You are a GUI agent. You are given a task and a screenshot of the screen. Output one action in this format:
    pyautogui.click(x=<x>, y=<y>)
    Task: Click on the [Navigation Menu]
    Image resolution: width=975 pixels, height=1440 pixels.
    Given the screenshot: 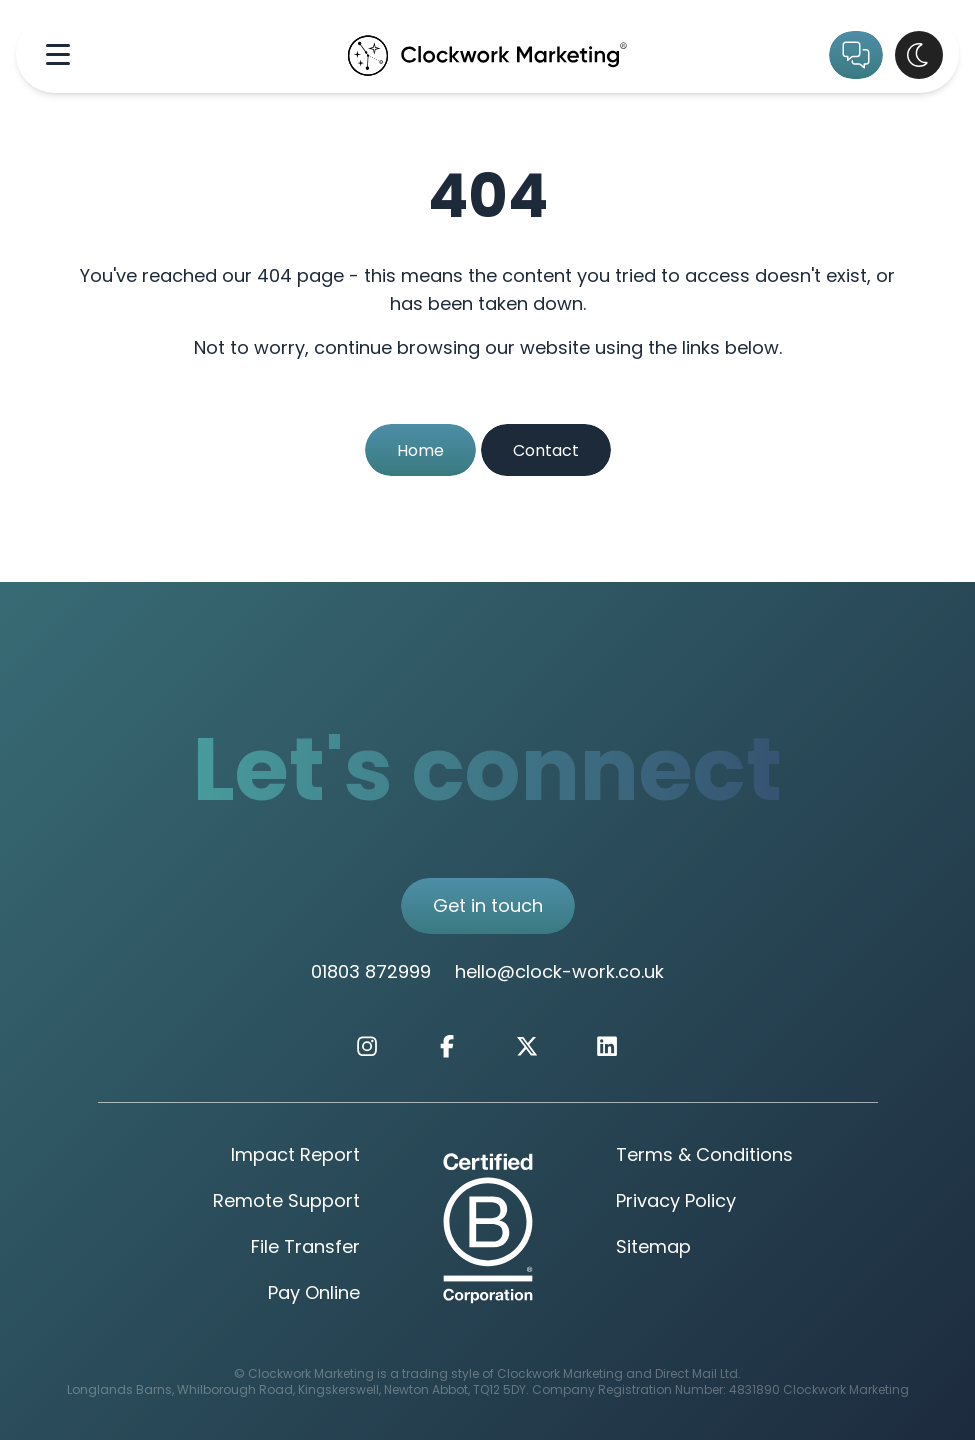 What is the action you would take?
    pyautogui.click(x=58, y=54)
    